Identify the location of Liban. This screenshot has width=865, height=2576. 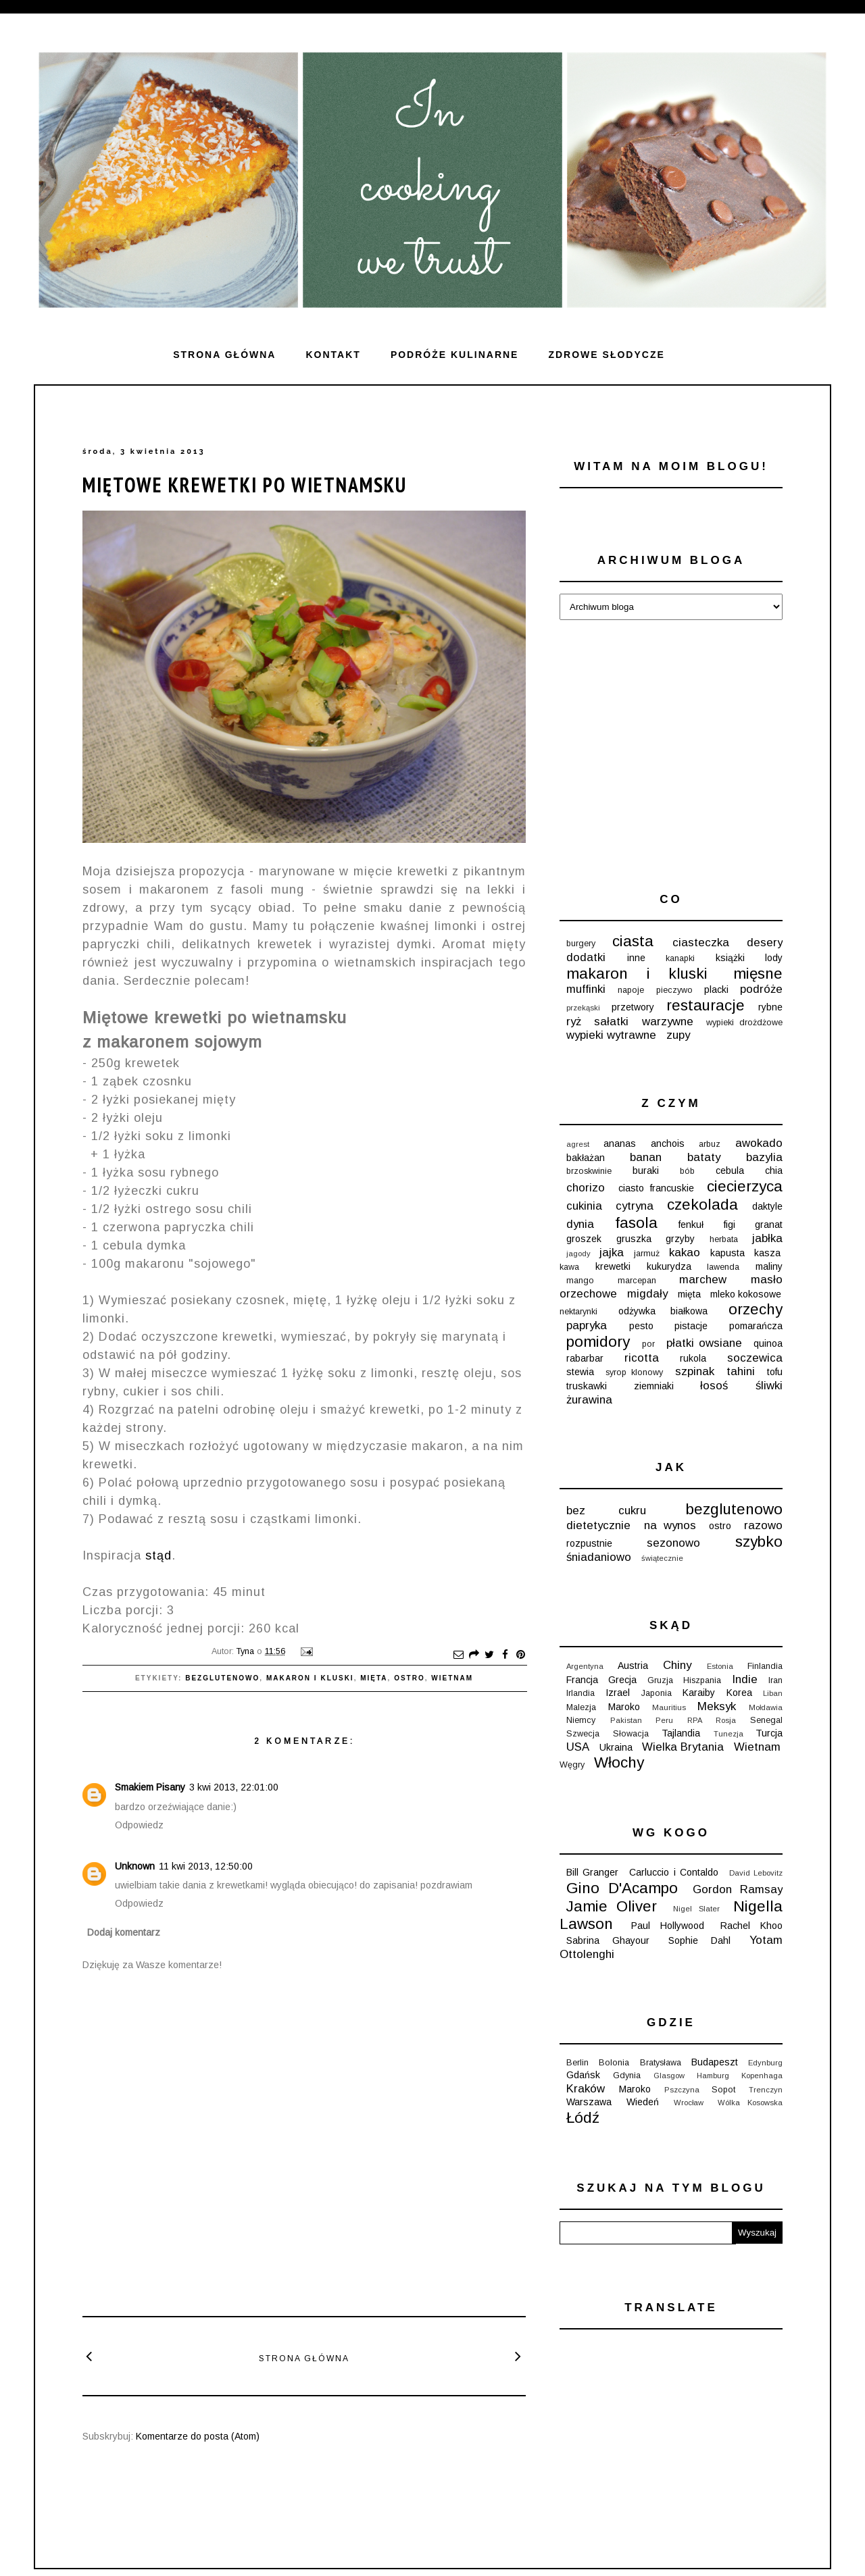
(773, 1693).